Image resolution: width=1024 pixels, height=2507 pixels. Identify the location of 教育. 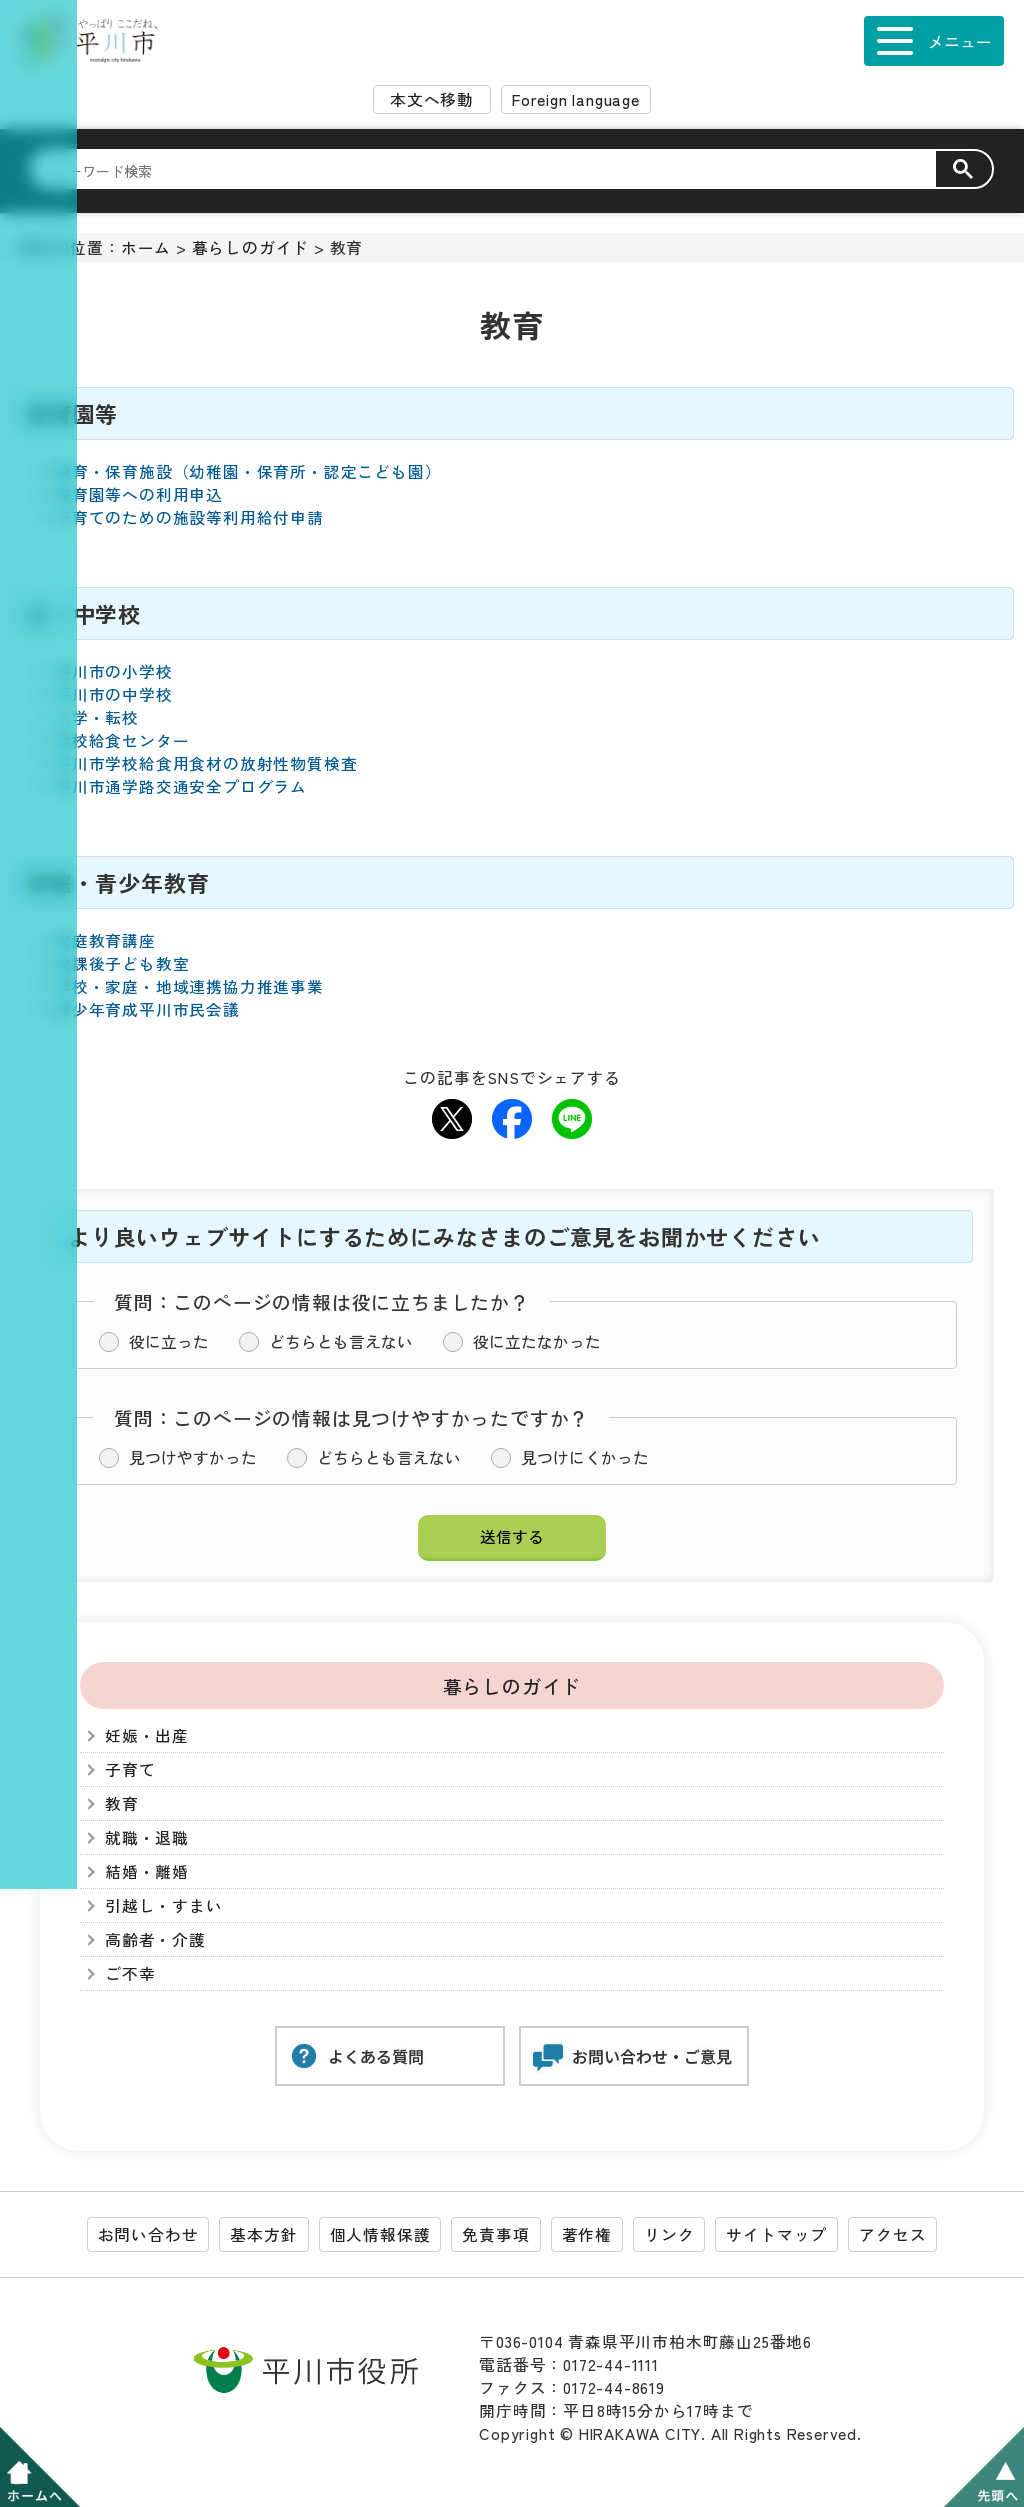
(122, 1803).